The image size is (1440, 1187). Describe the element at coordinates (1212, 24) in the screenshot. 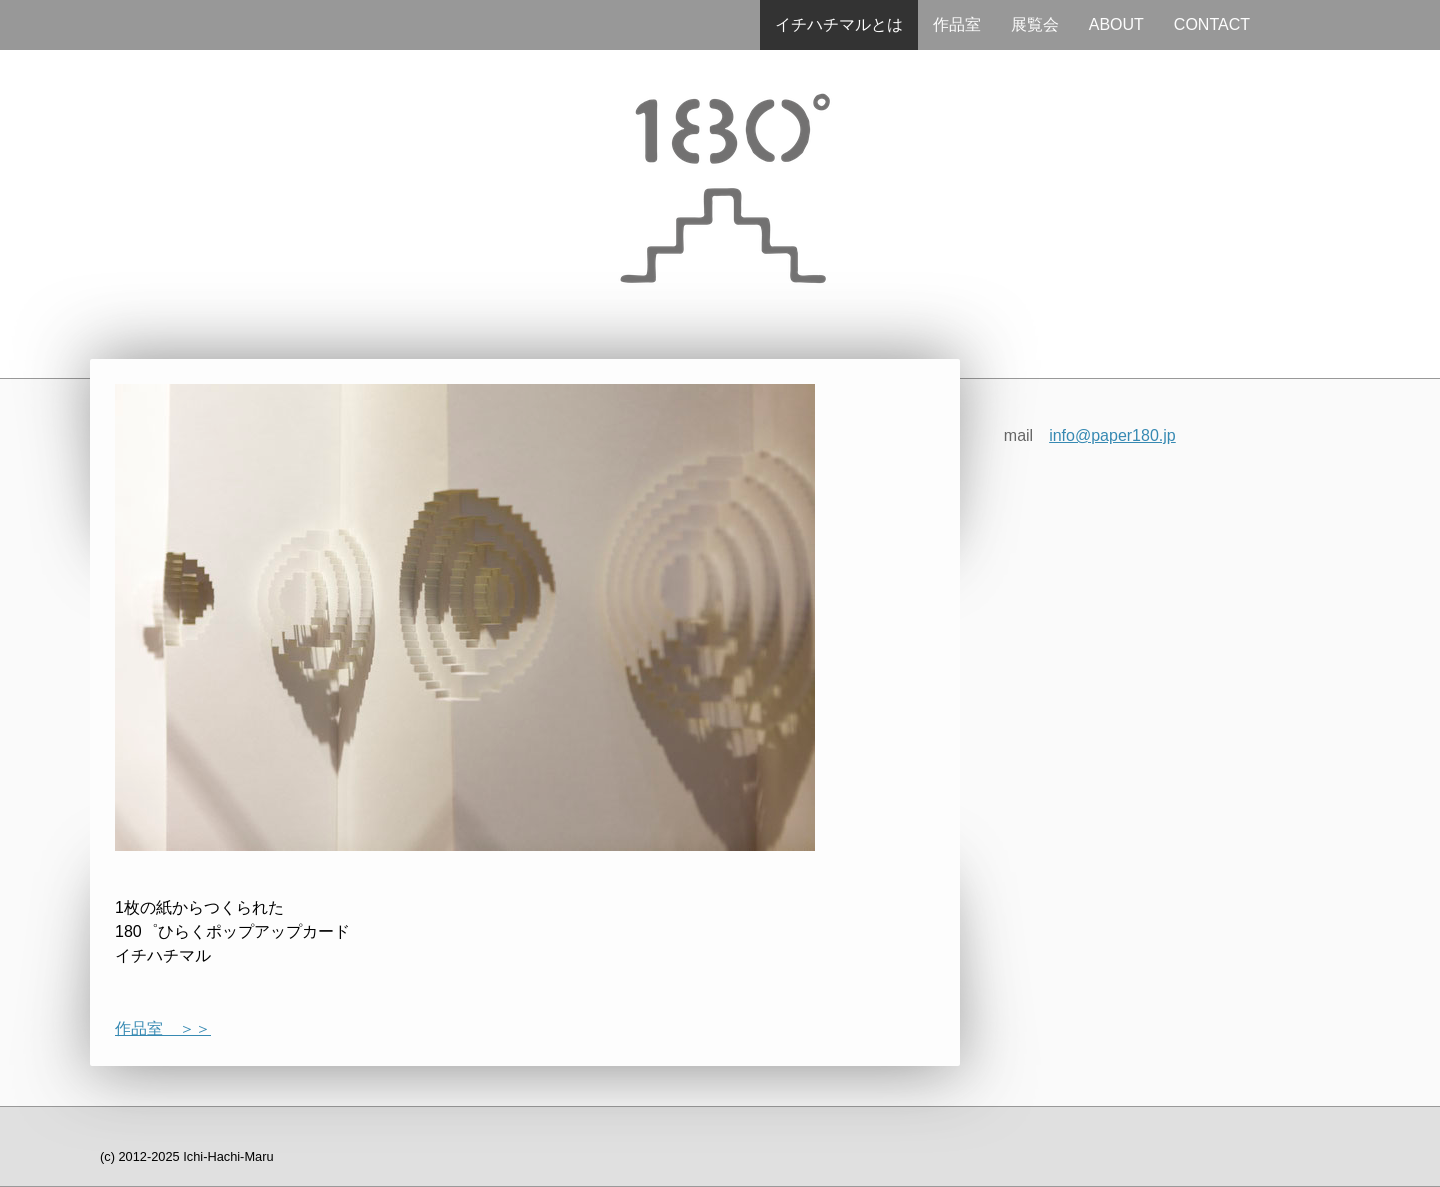

I see `CONTACT` at that location.